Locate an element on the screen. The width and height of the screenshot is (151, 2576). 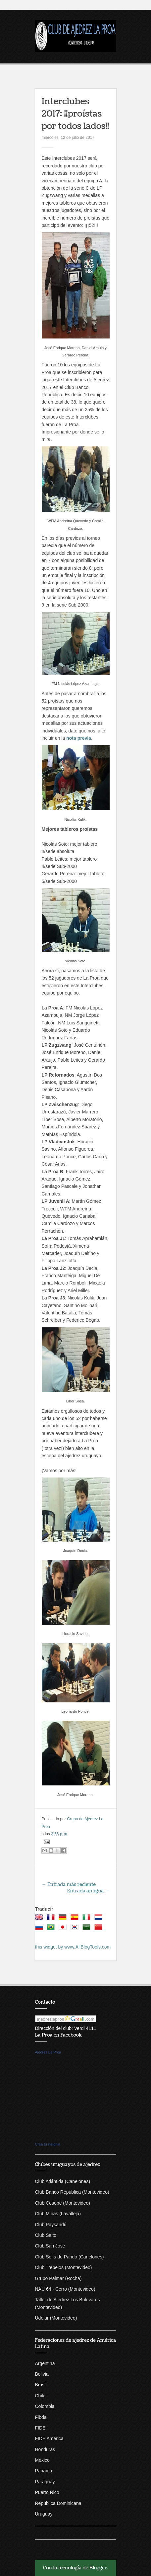
FIDE América is located at coordinates (49, 2438).